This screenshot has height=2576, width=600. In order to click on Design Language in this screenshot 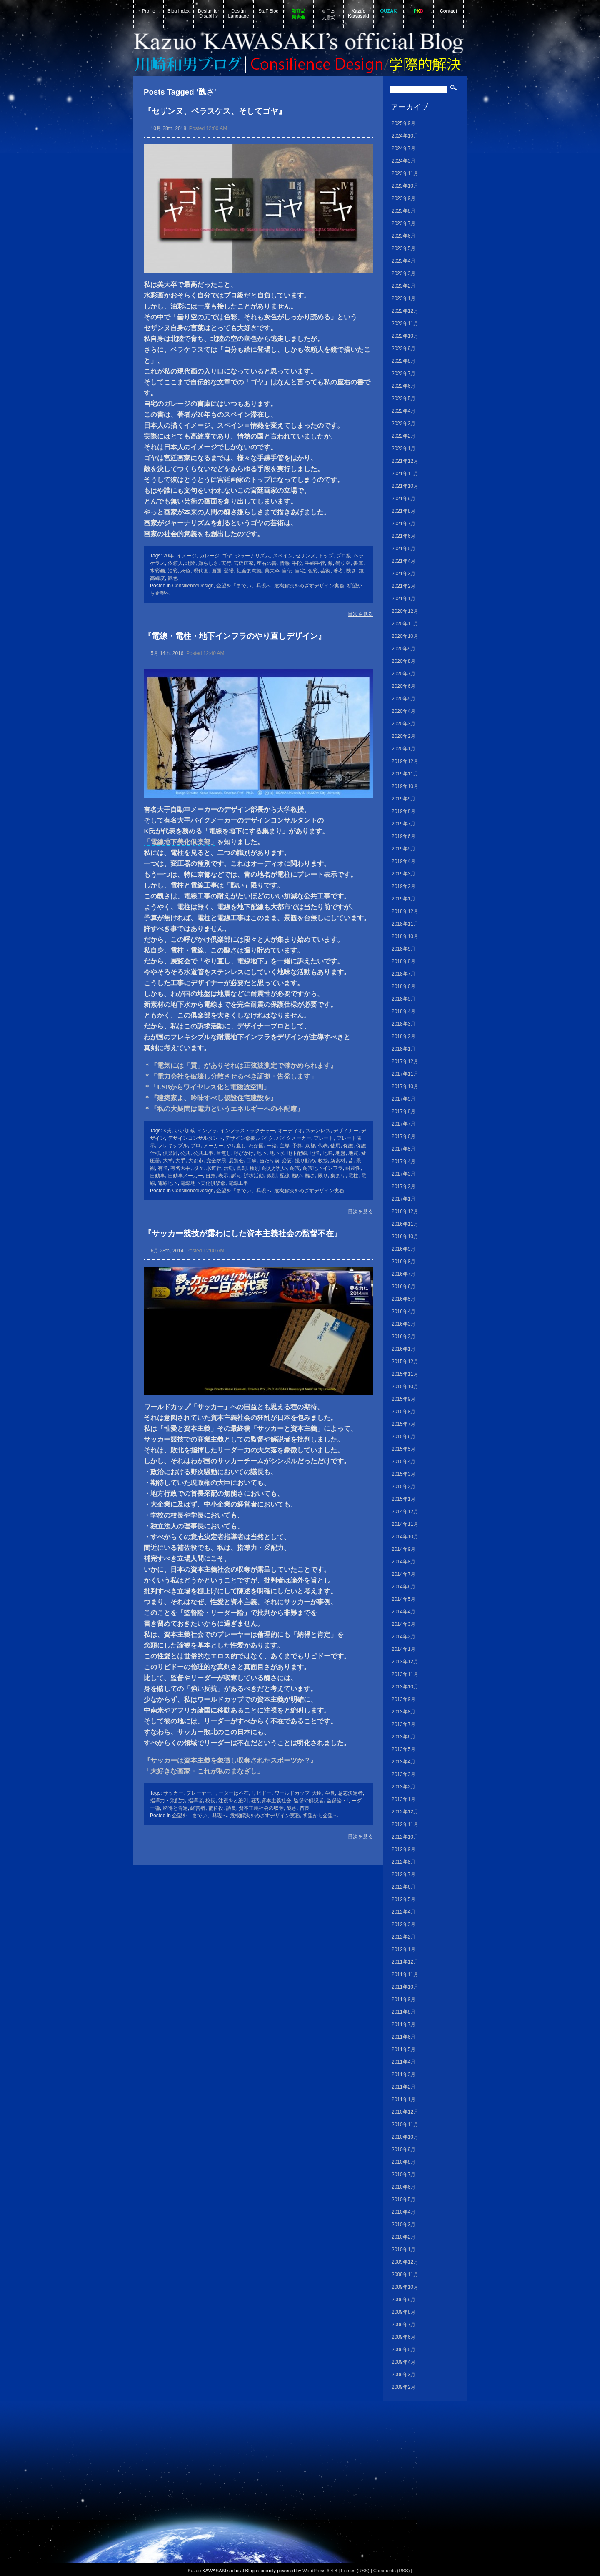, I will do `click(238, 13)`.